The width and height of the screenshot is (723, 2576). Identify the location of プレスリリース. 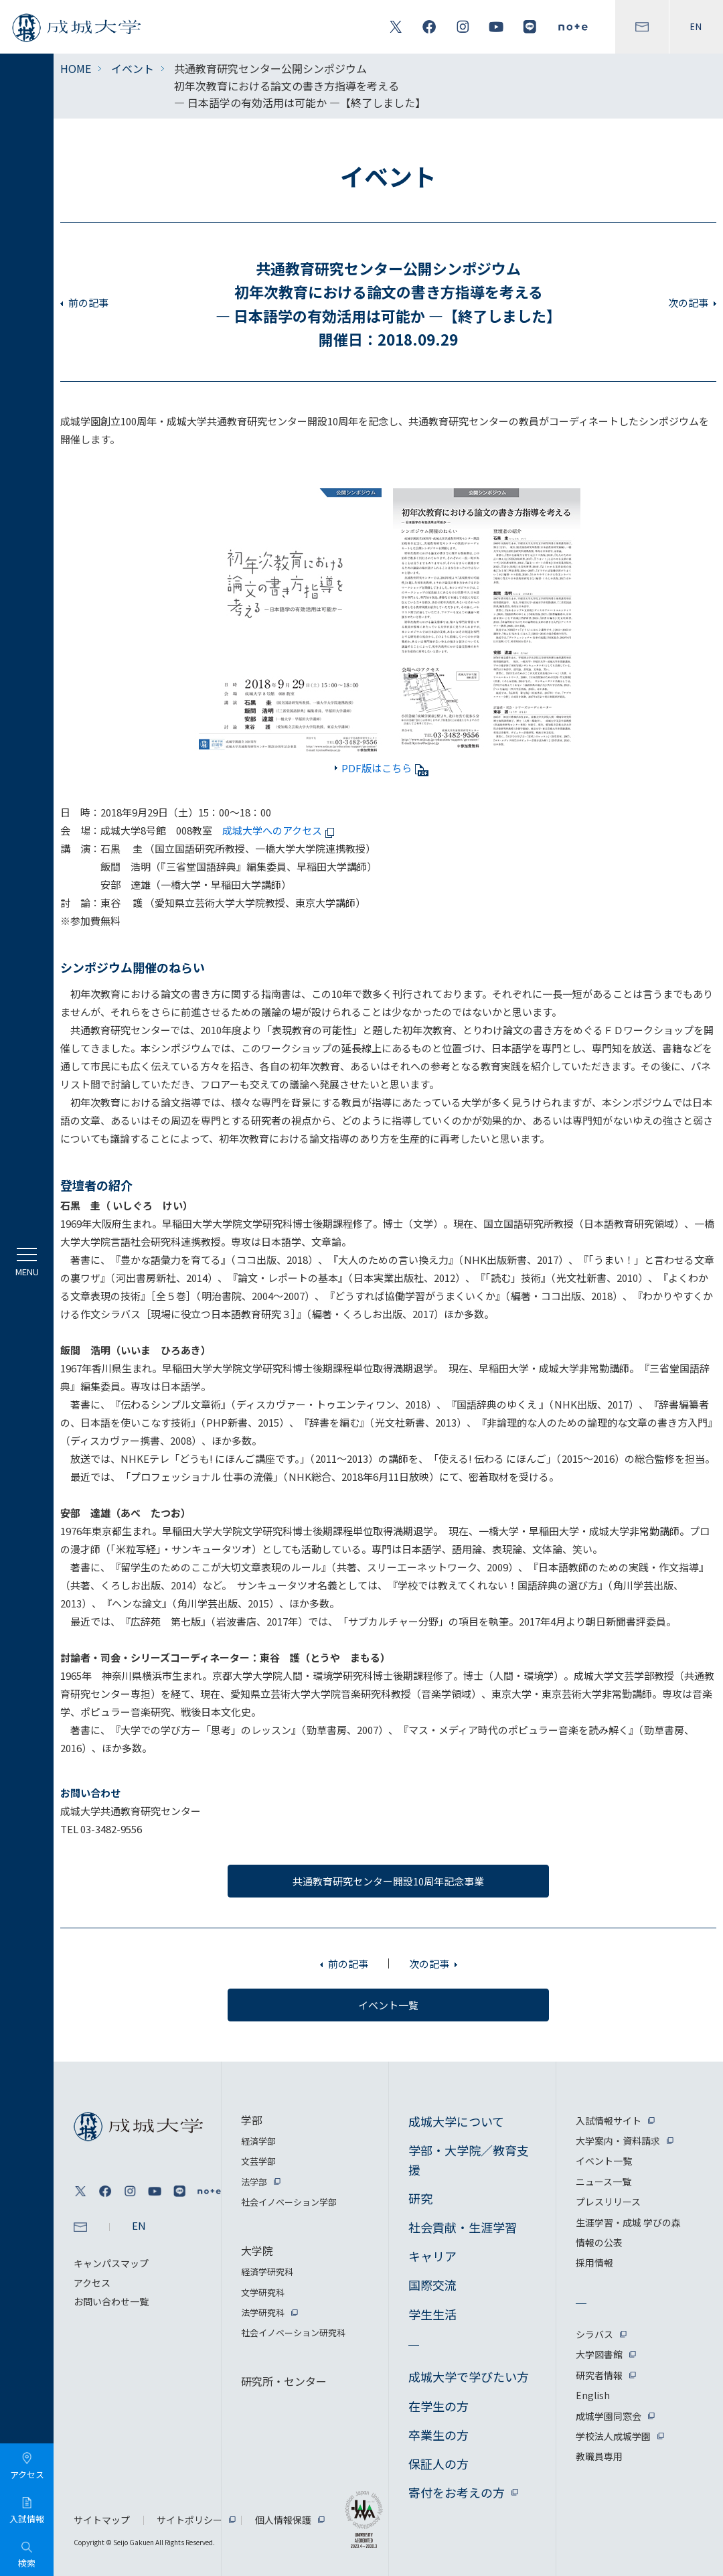
(608, 2201).